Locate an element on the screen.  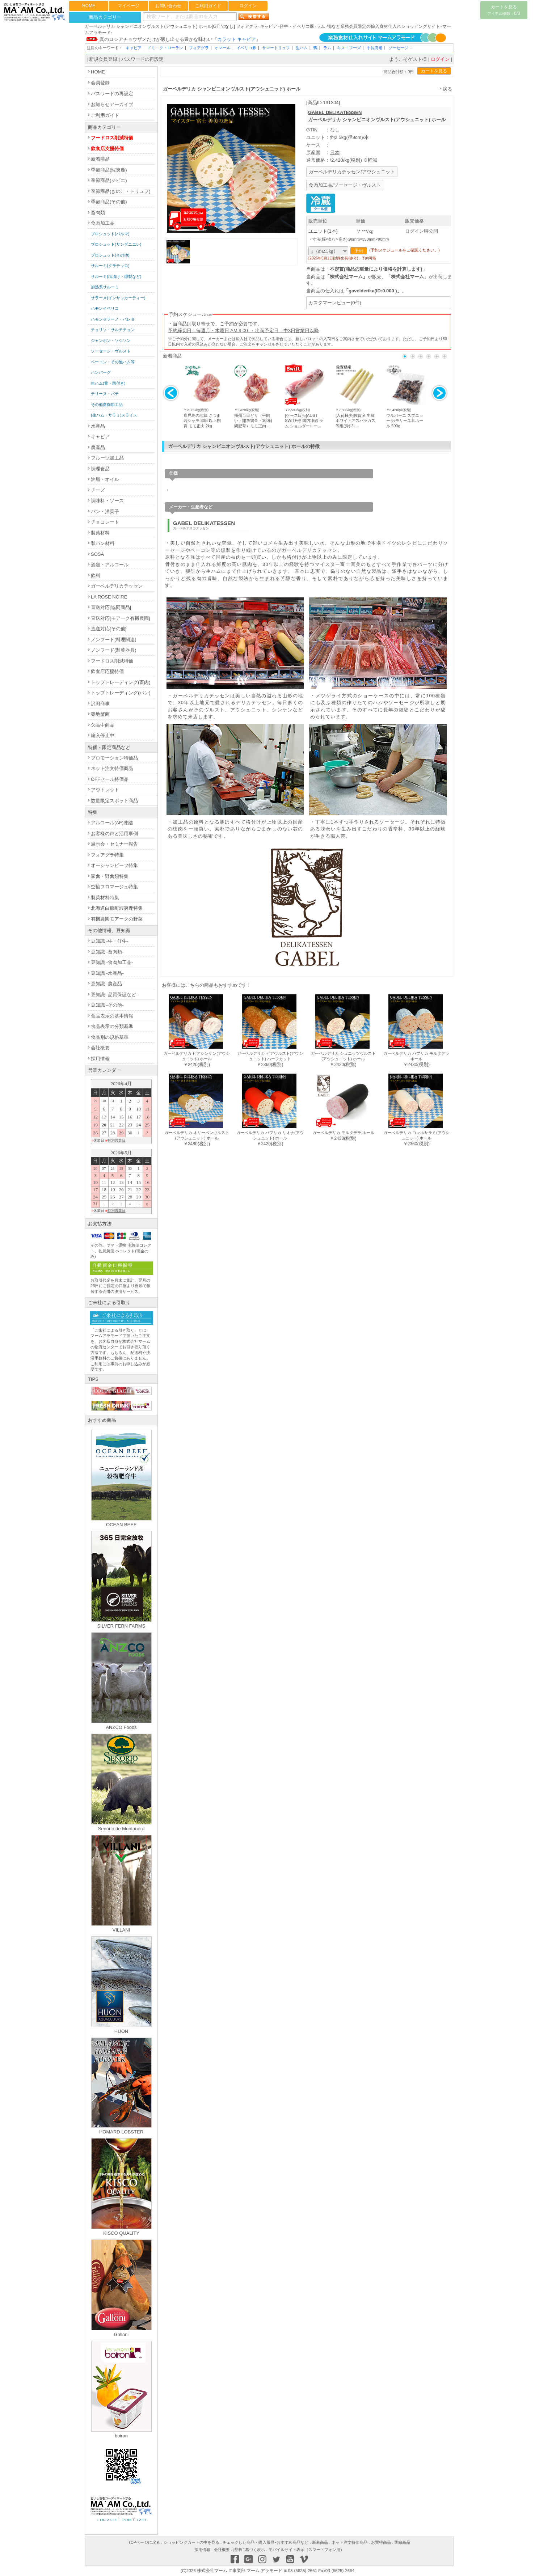
カートを見る0/0 is located at coordinates (504, 10).